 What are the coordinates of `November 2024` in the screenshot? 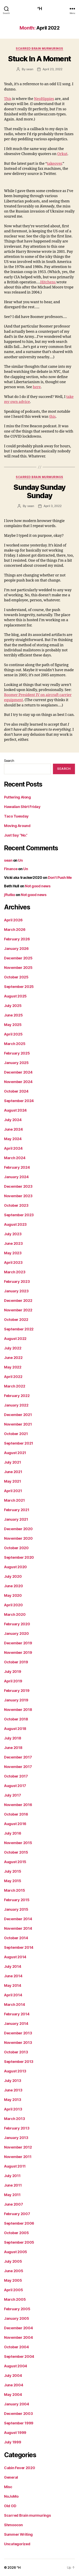 It's located at (18, 1082).